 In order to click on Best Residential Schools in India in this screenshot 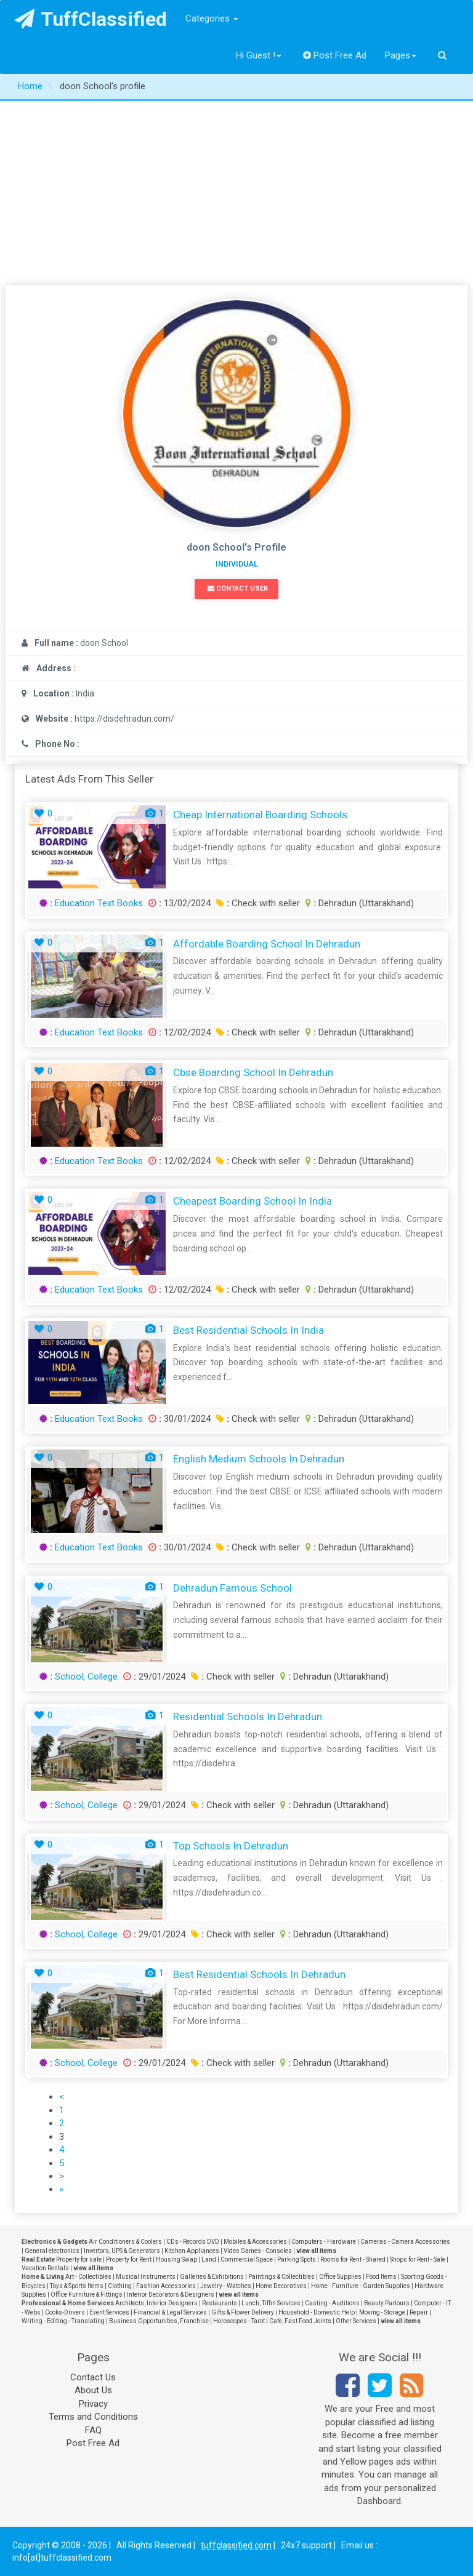, I will do `click(248, 1330)`.